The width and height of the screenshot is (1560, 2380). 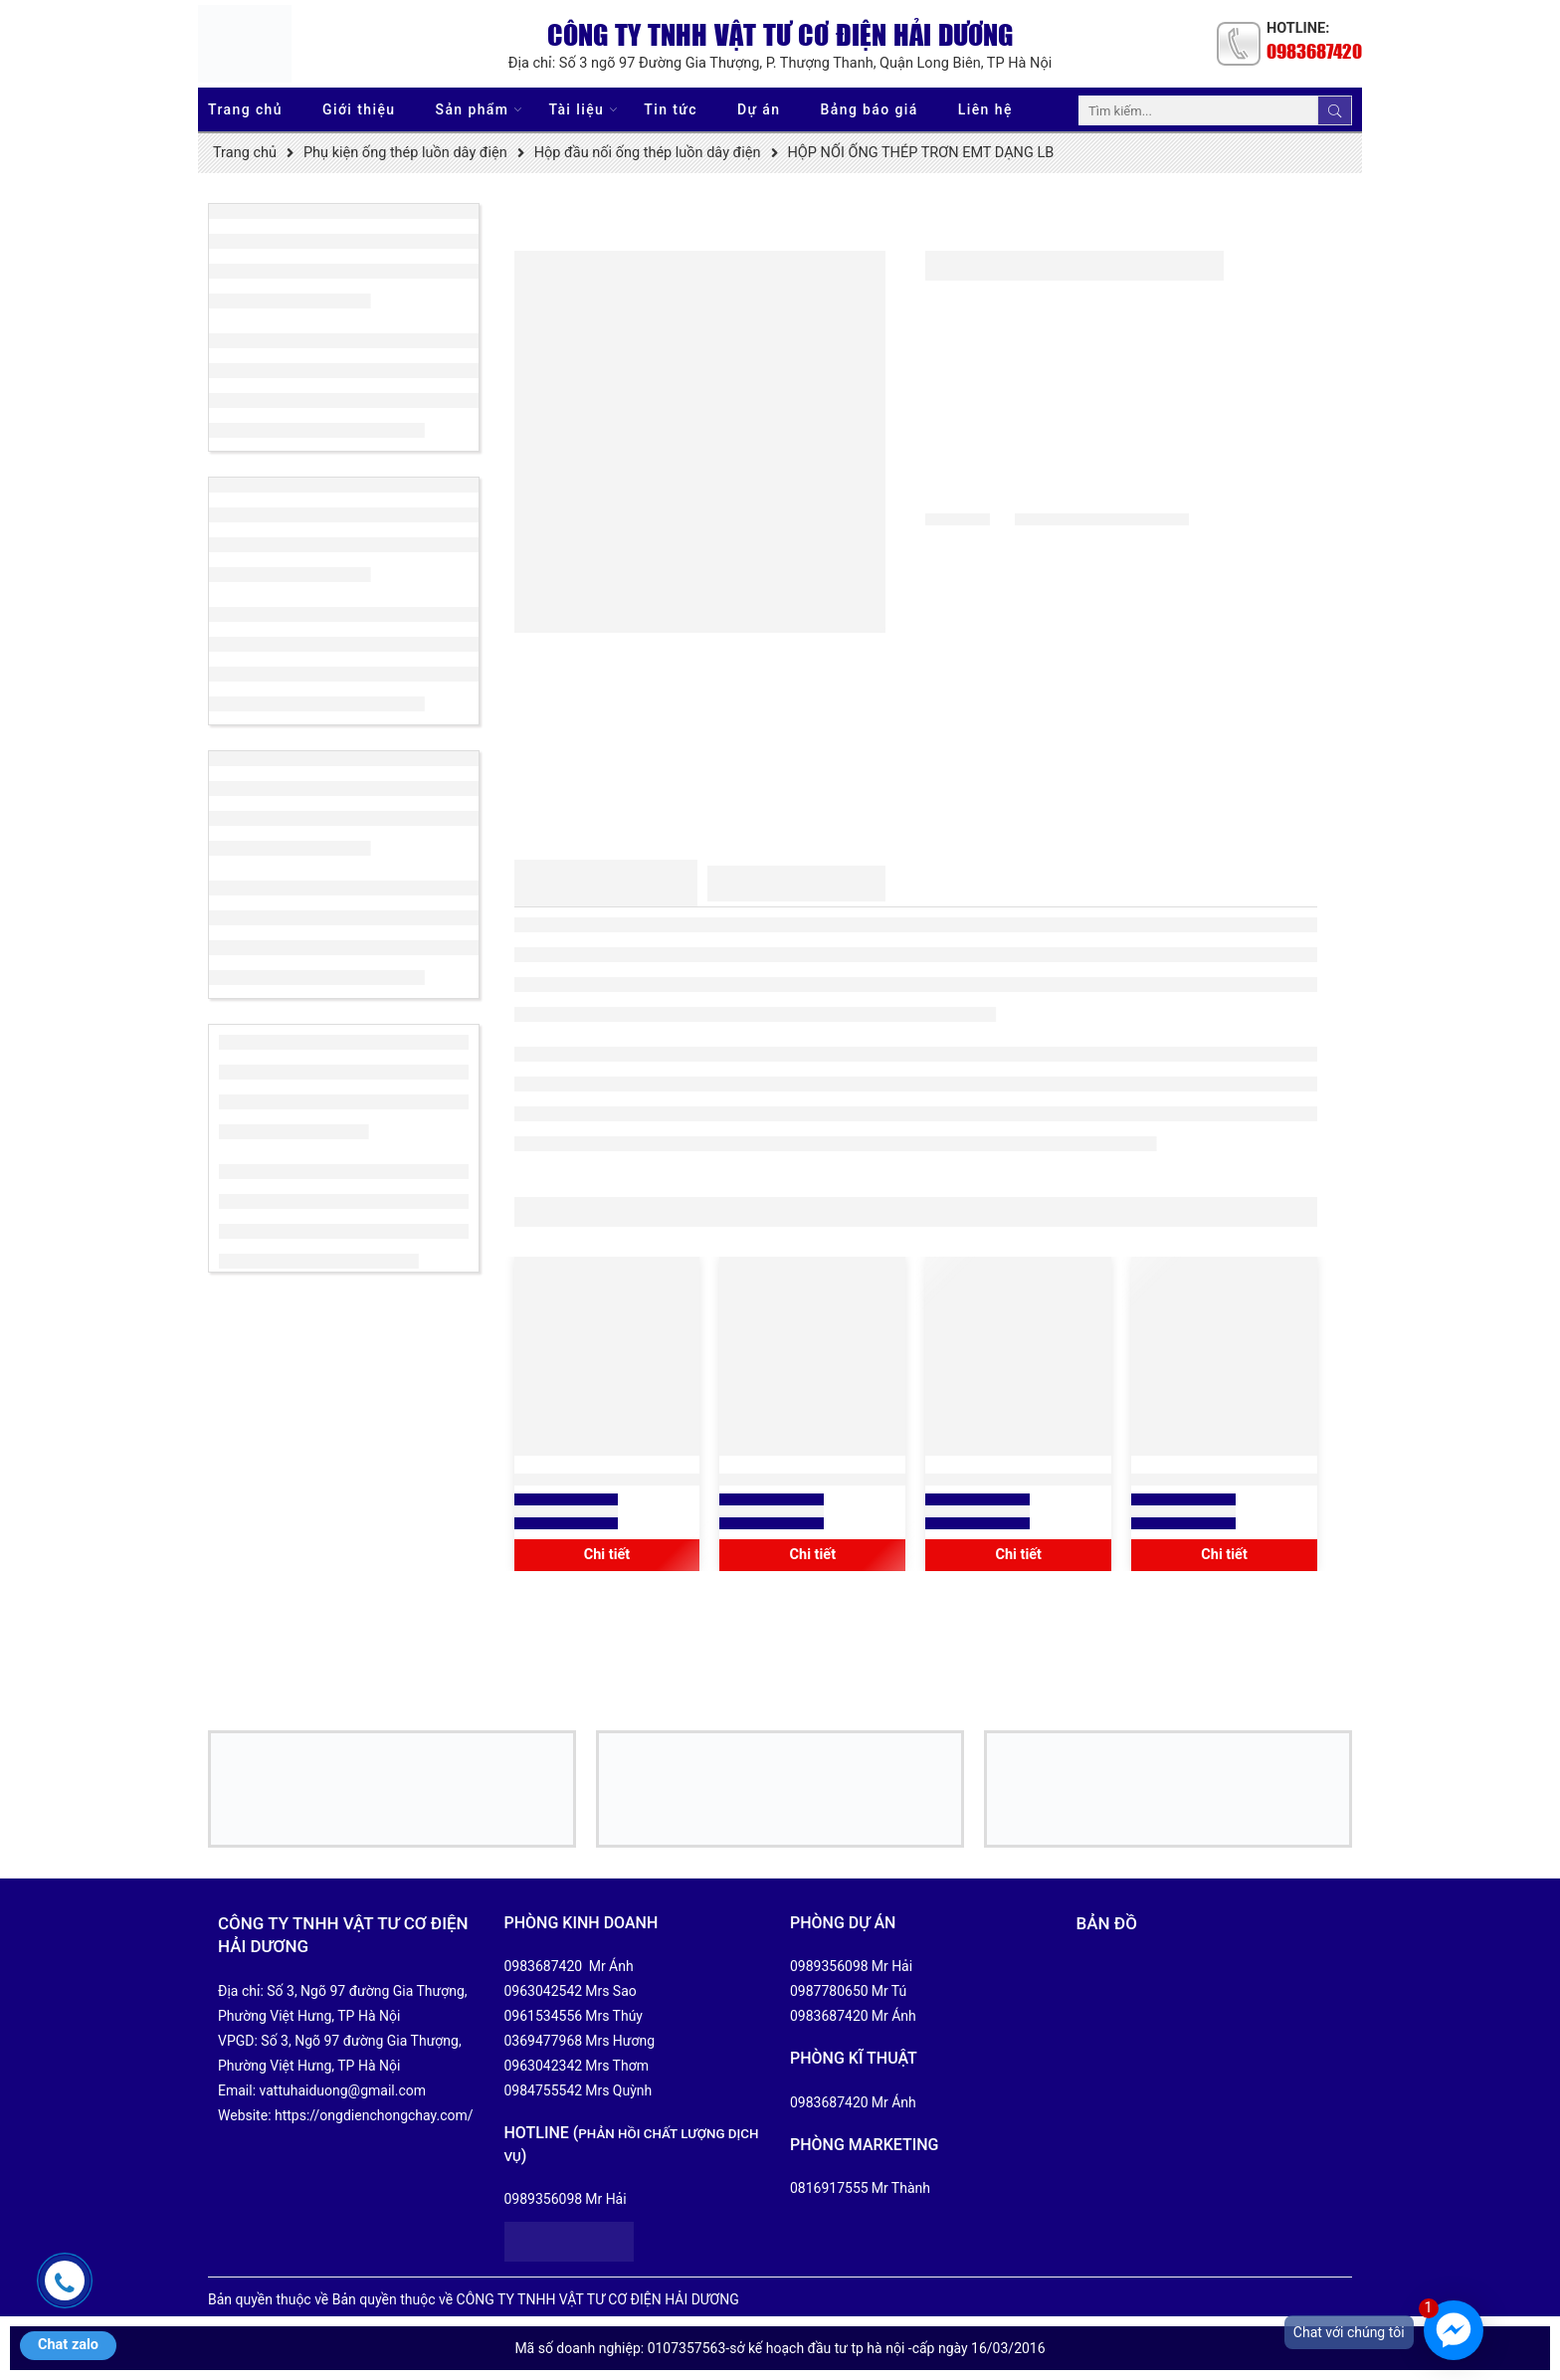 I want to click on Dự án, so click(x=759, y=109).